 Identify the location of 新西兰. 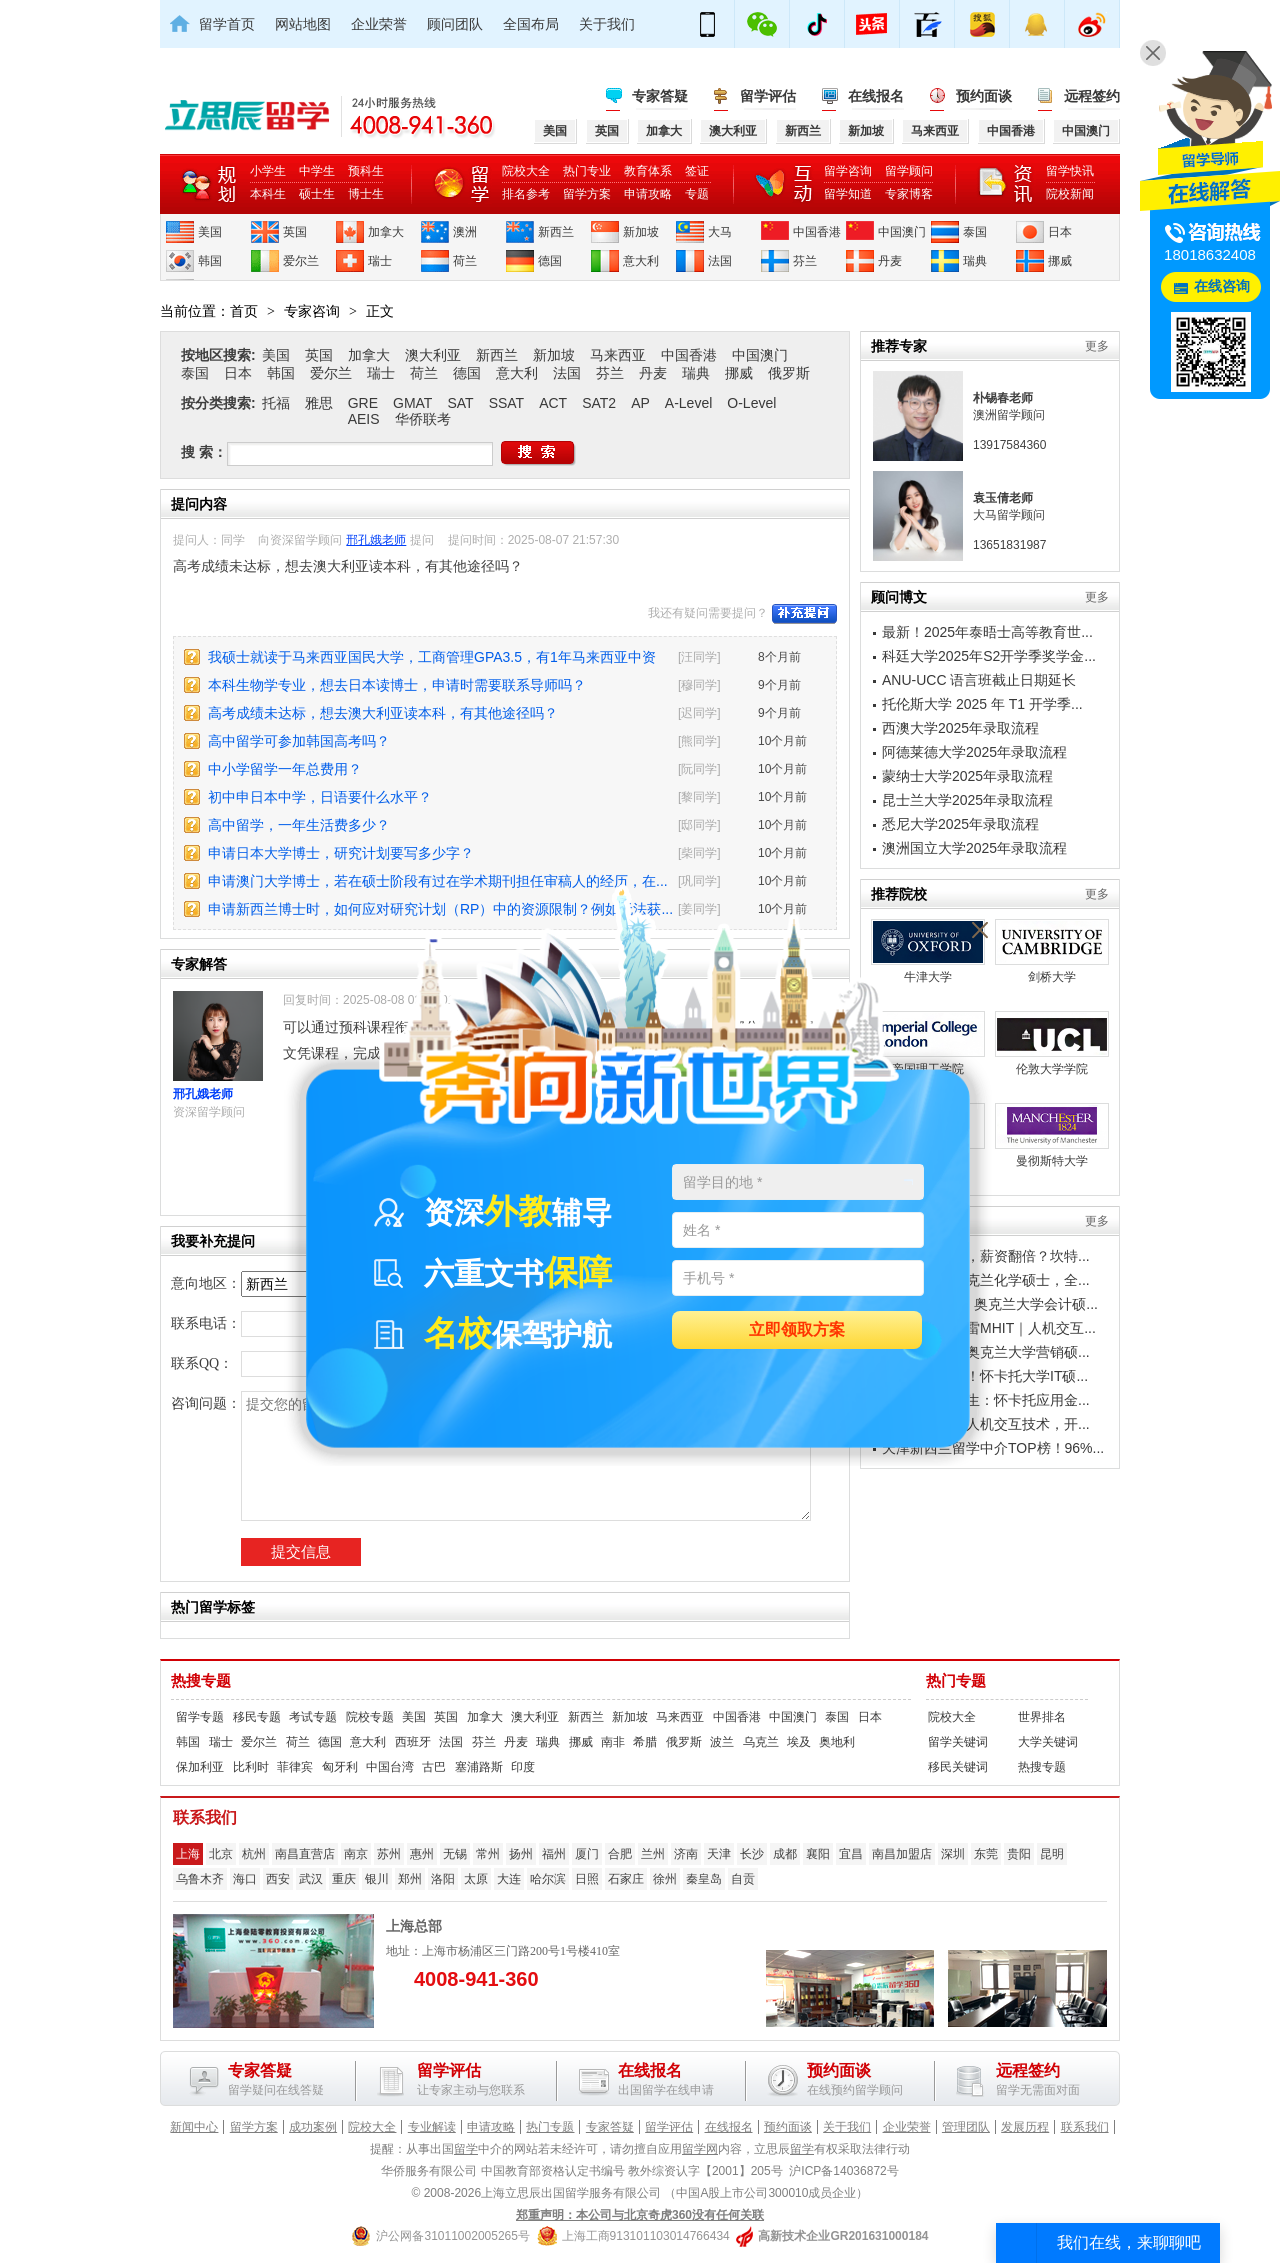
(556, 232).